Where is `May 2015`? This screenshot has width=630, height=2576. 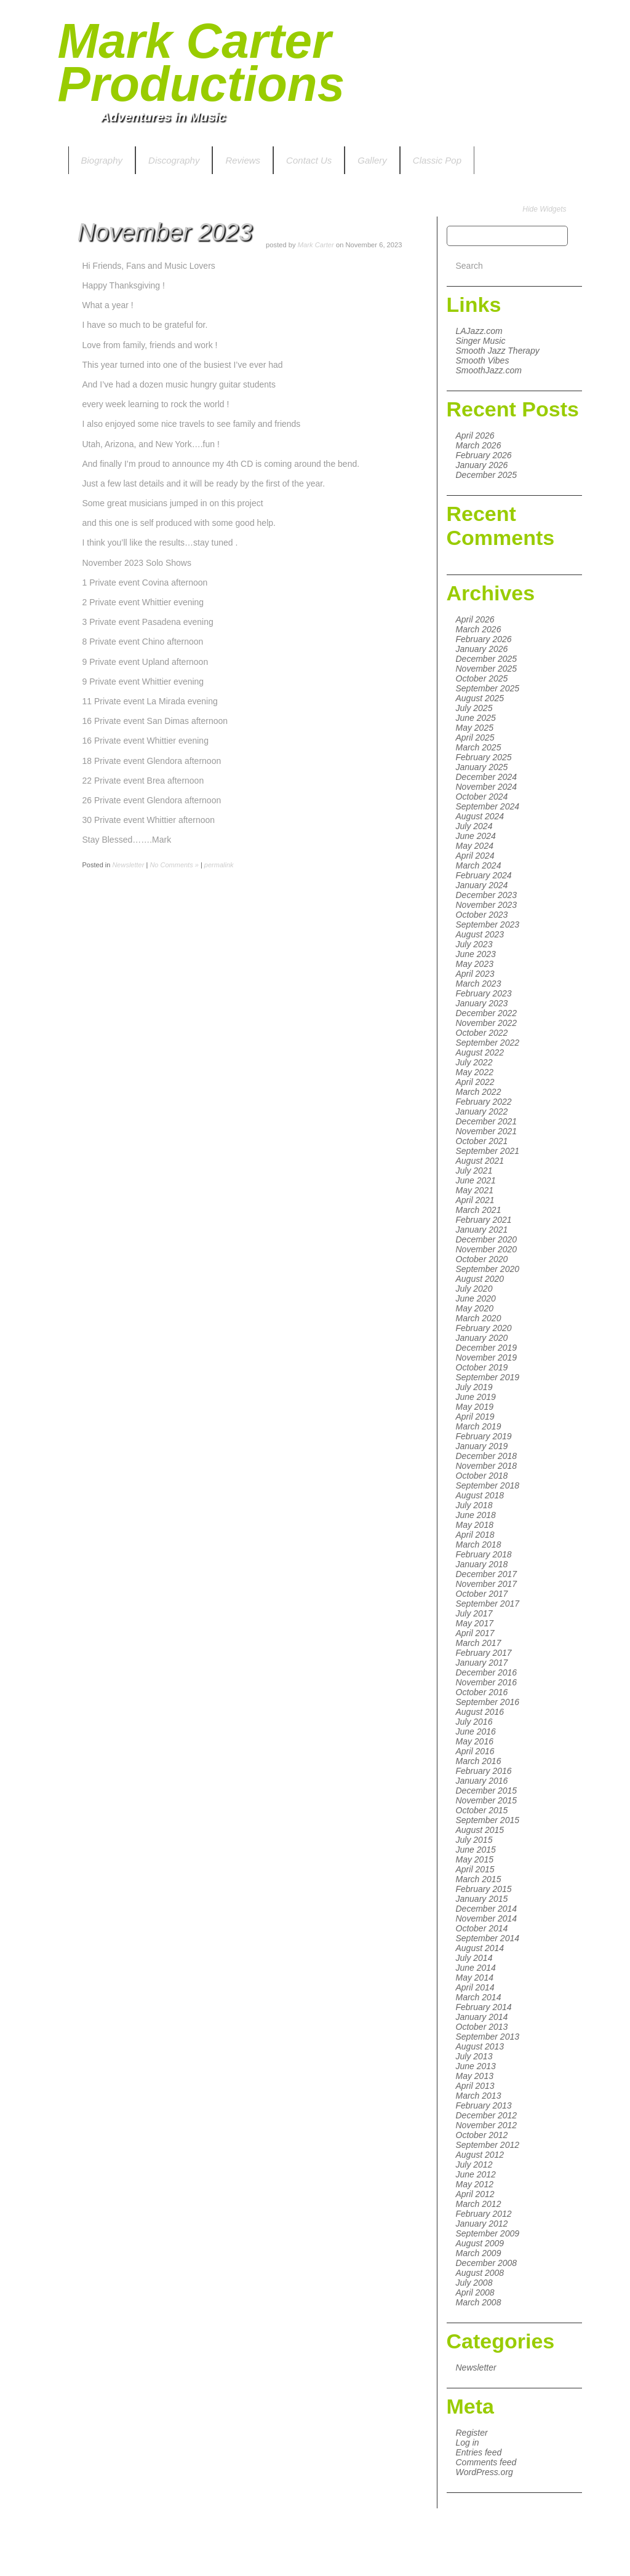
May 2015 is located at coordinates (474, 1859).